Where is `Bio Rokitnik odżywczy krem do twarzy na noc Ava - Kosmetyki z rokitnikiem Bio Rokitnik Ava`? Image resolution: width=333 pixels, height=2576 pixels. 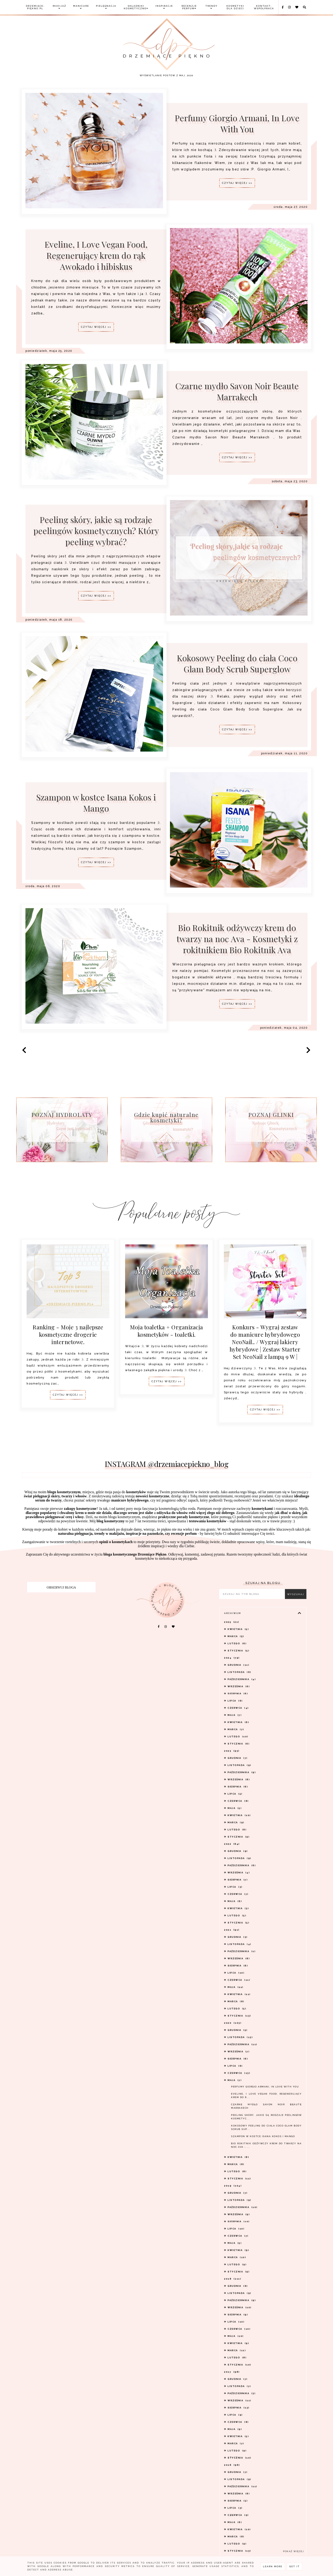 Bio Rokitnik odżywczy krem do twarzy na noc Ava - Kosmetyki z rokitnikiem Bio Rokitnik Ava is located at coordinates (237, 965).